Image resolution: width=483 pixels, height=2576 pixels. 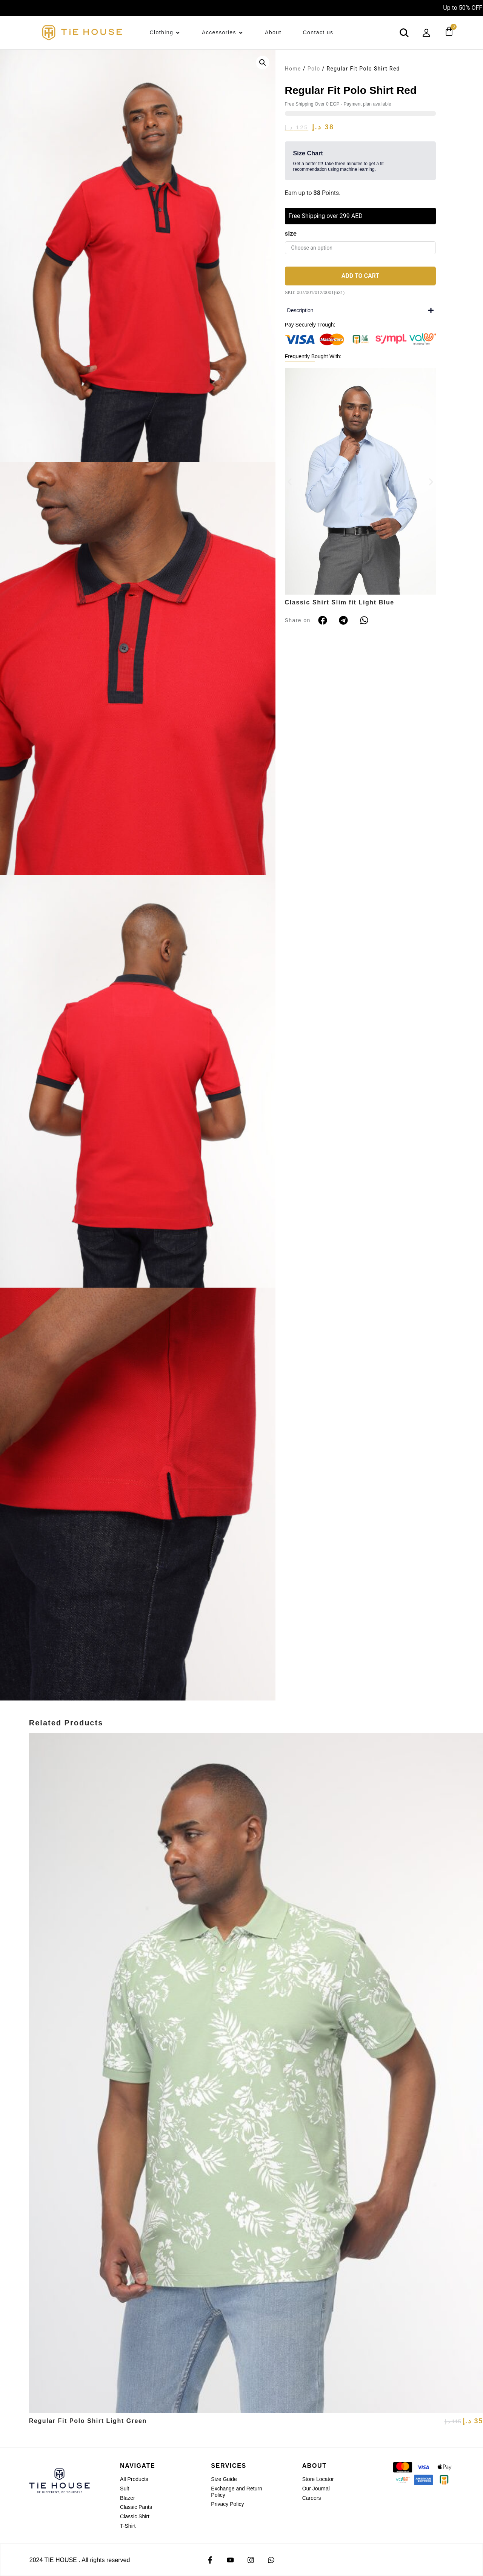 What do you see at coordinates (134, 2516) in the screenshot?
I see `Classic Shirt` at bounding box center [134, 2516].